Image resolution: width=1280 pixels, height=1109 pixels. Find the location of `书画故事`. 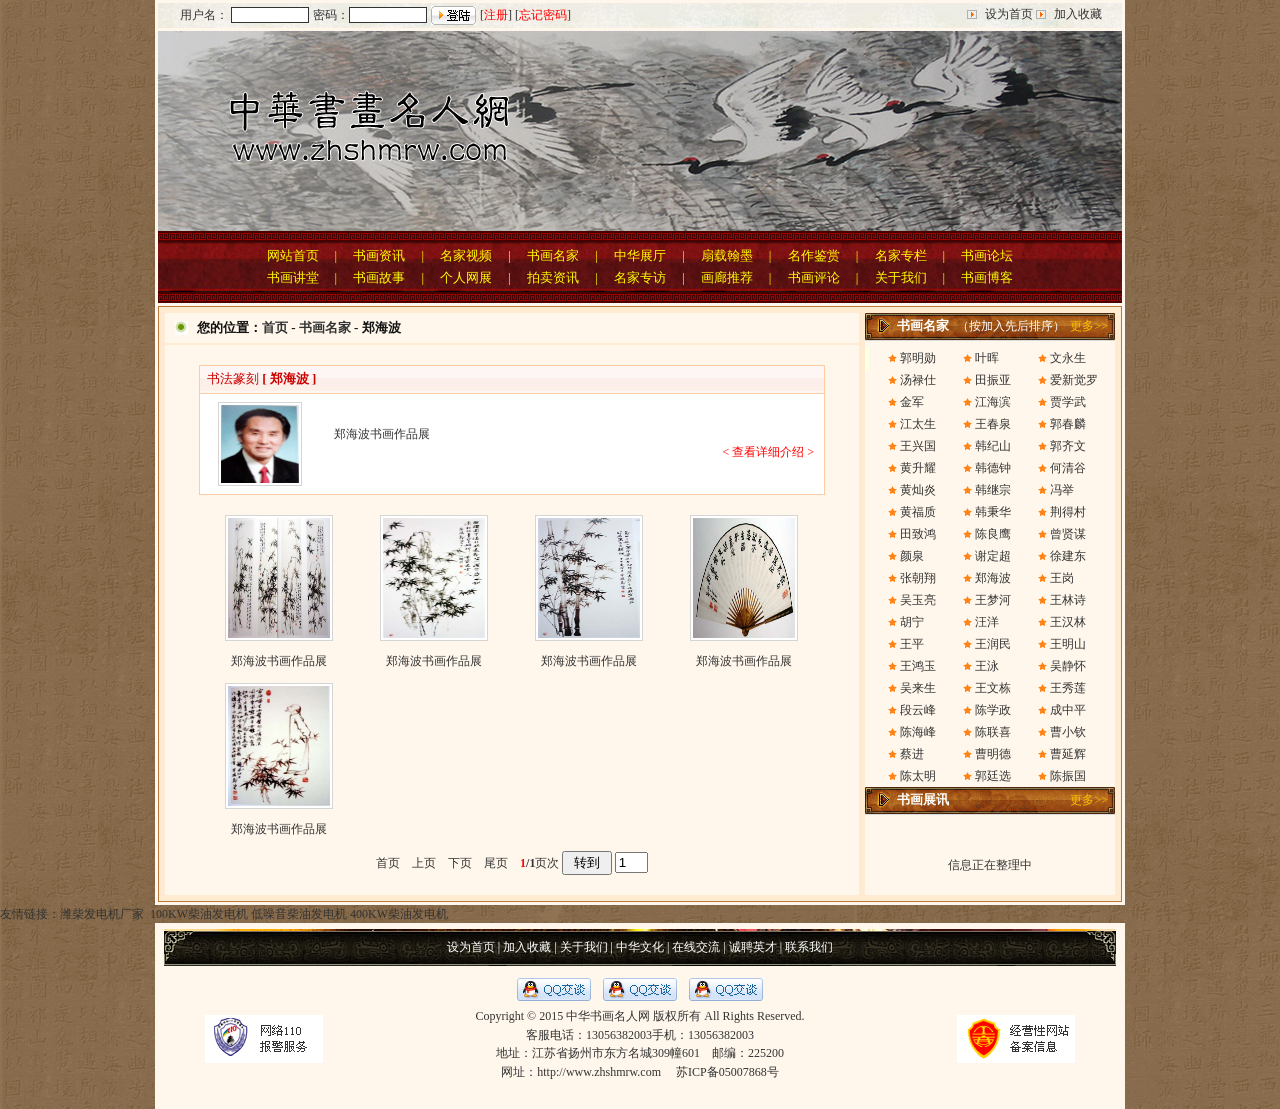

书画故事 is located at coordinates (379, 277).